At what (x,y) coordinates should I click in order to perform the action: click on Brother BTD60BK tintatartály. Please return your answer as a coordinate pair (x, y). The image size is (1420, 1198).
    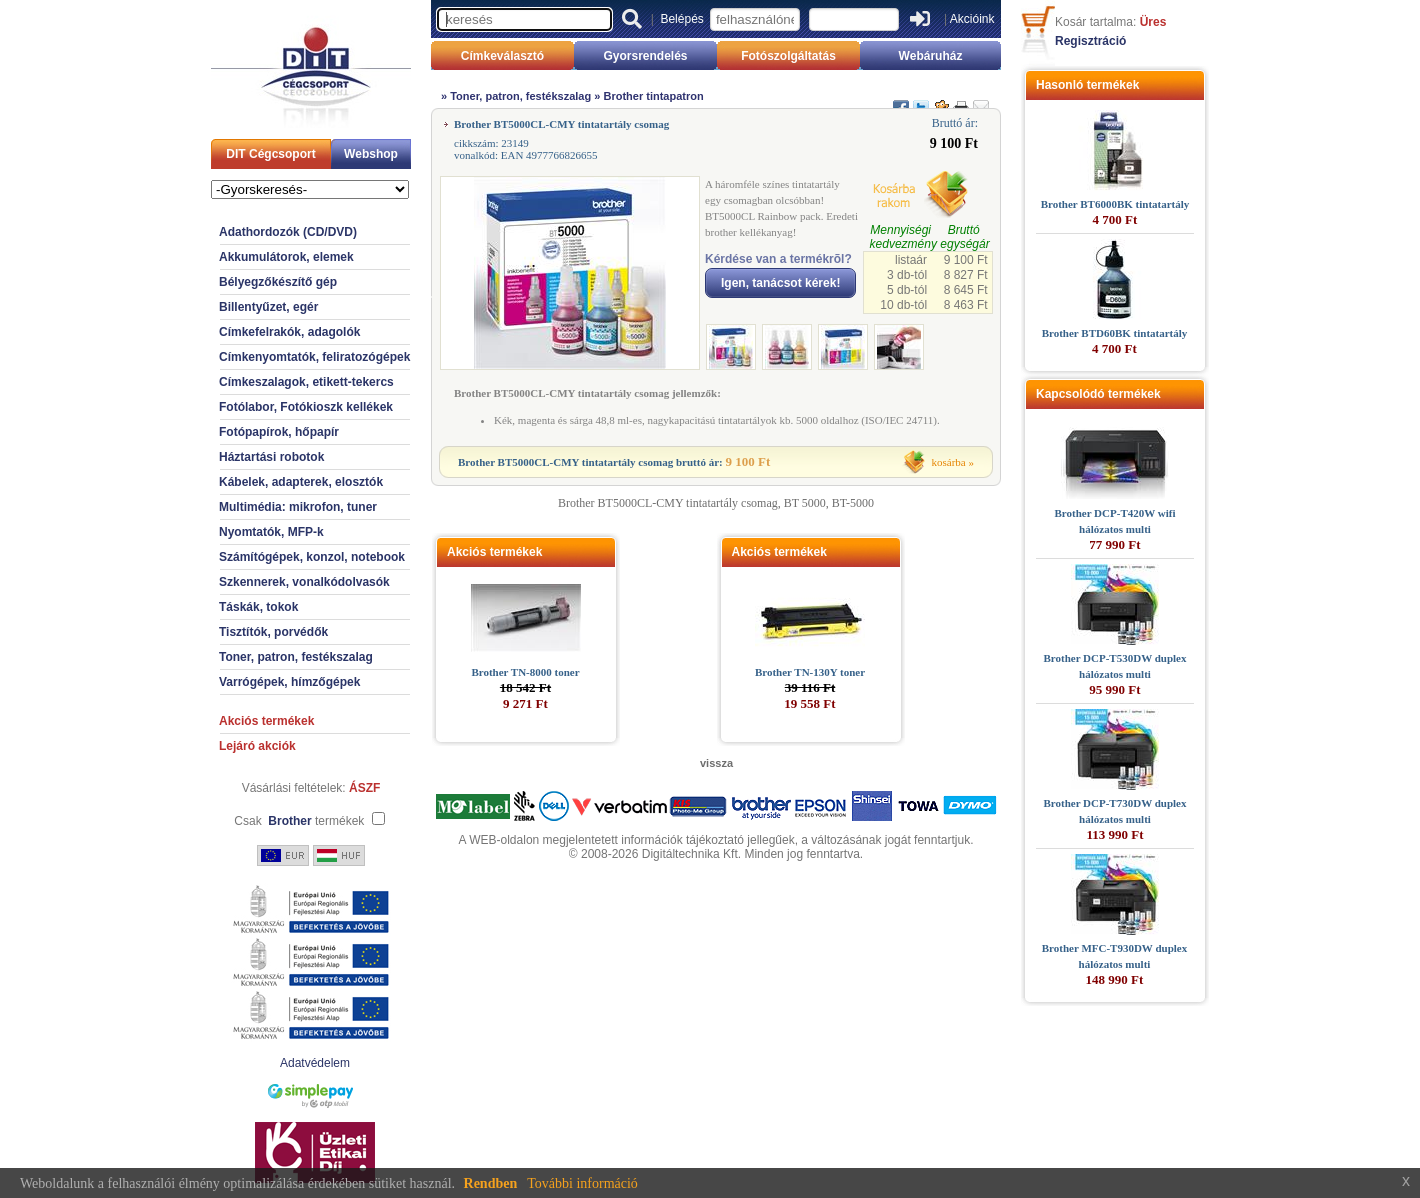
    Looking at the image, I should click on (1115, 333).